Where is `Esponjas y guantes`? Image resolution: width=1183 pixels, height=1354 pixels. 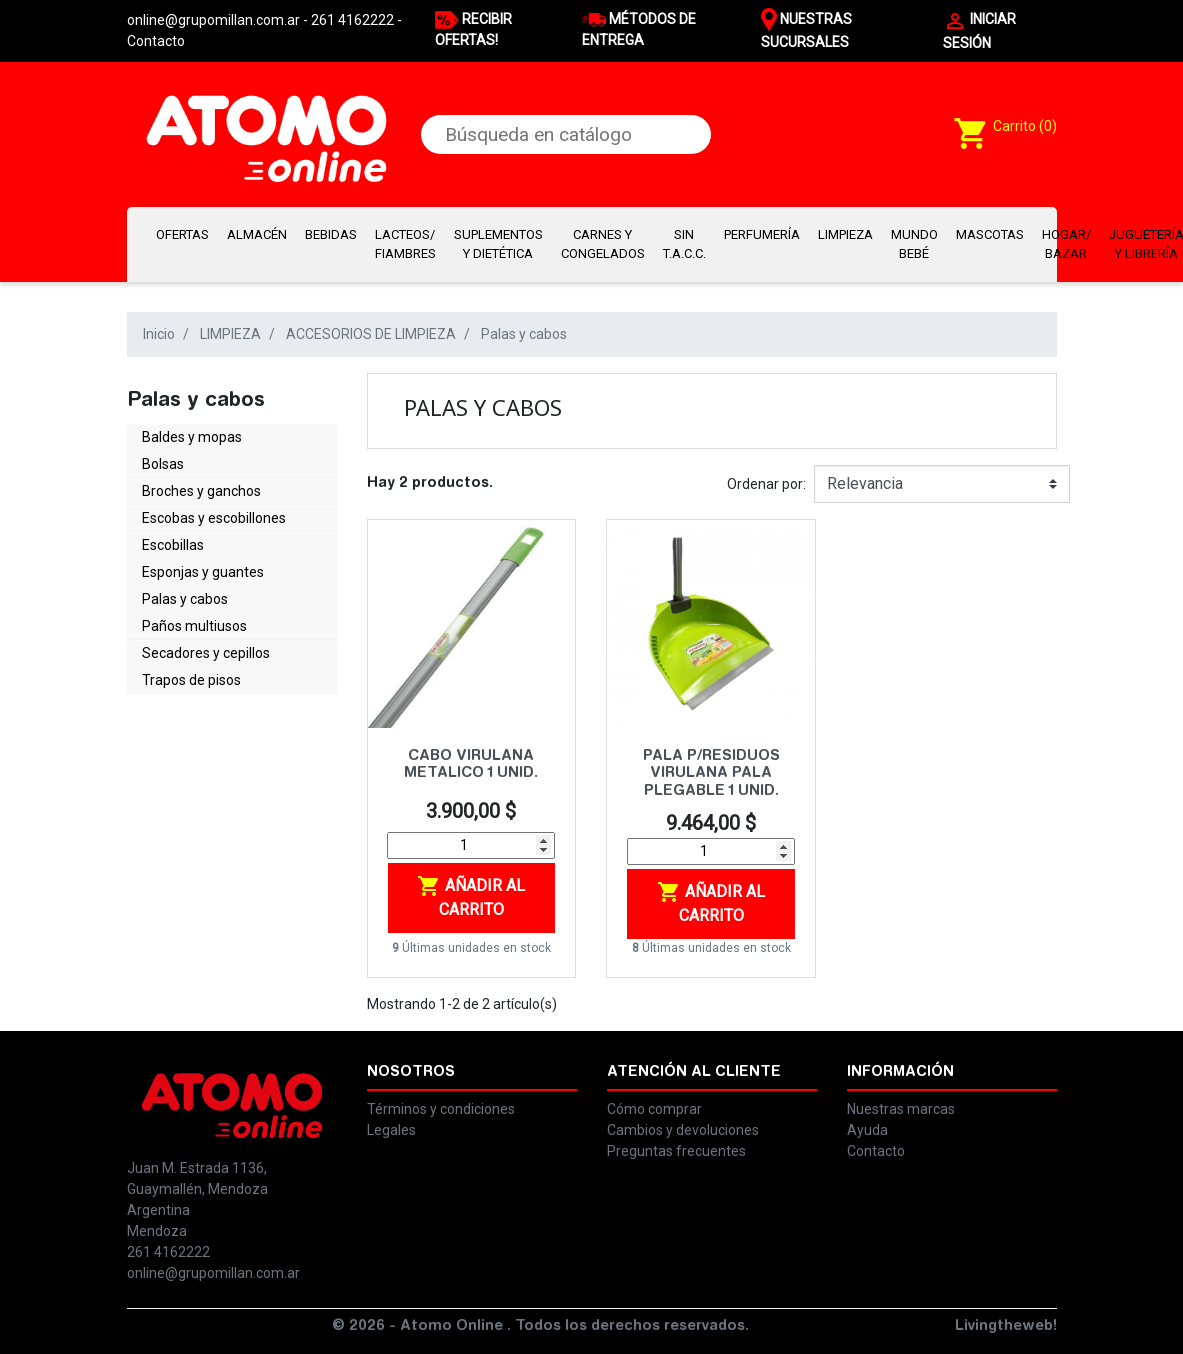 Esponjas y guantes is located at coordinates (203, 572).